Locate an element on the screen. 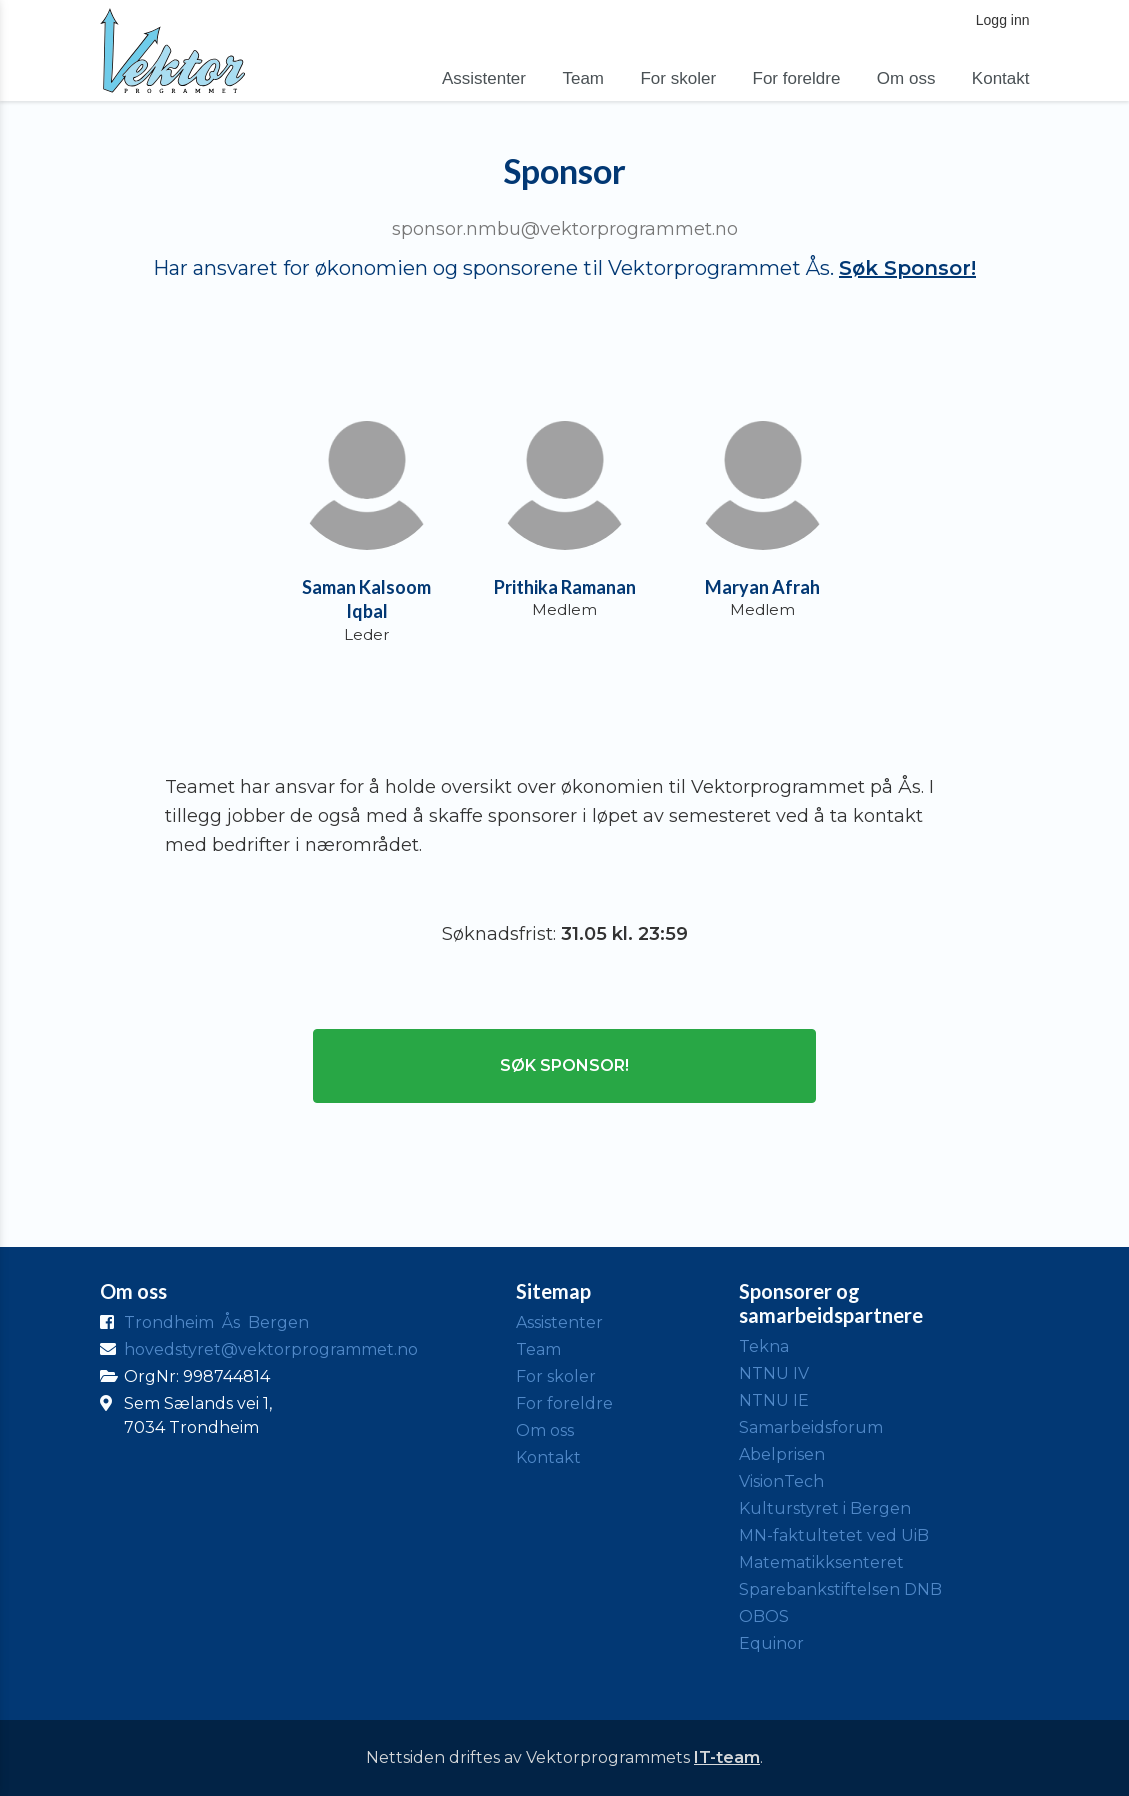  Om oss is located at coordinates (906, 78).